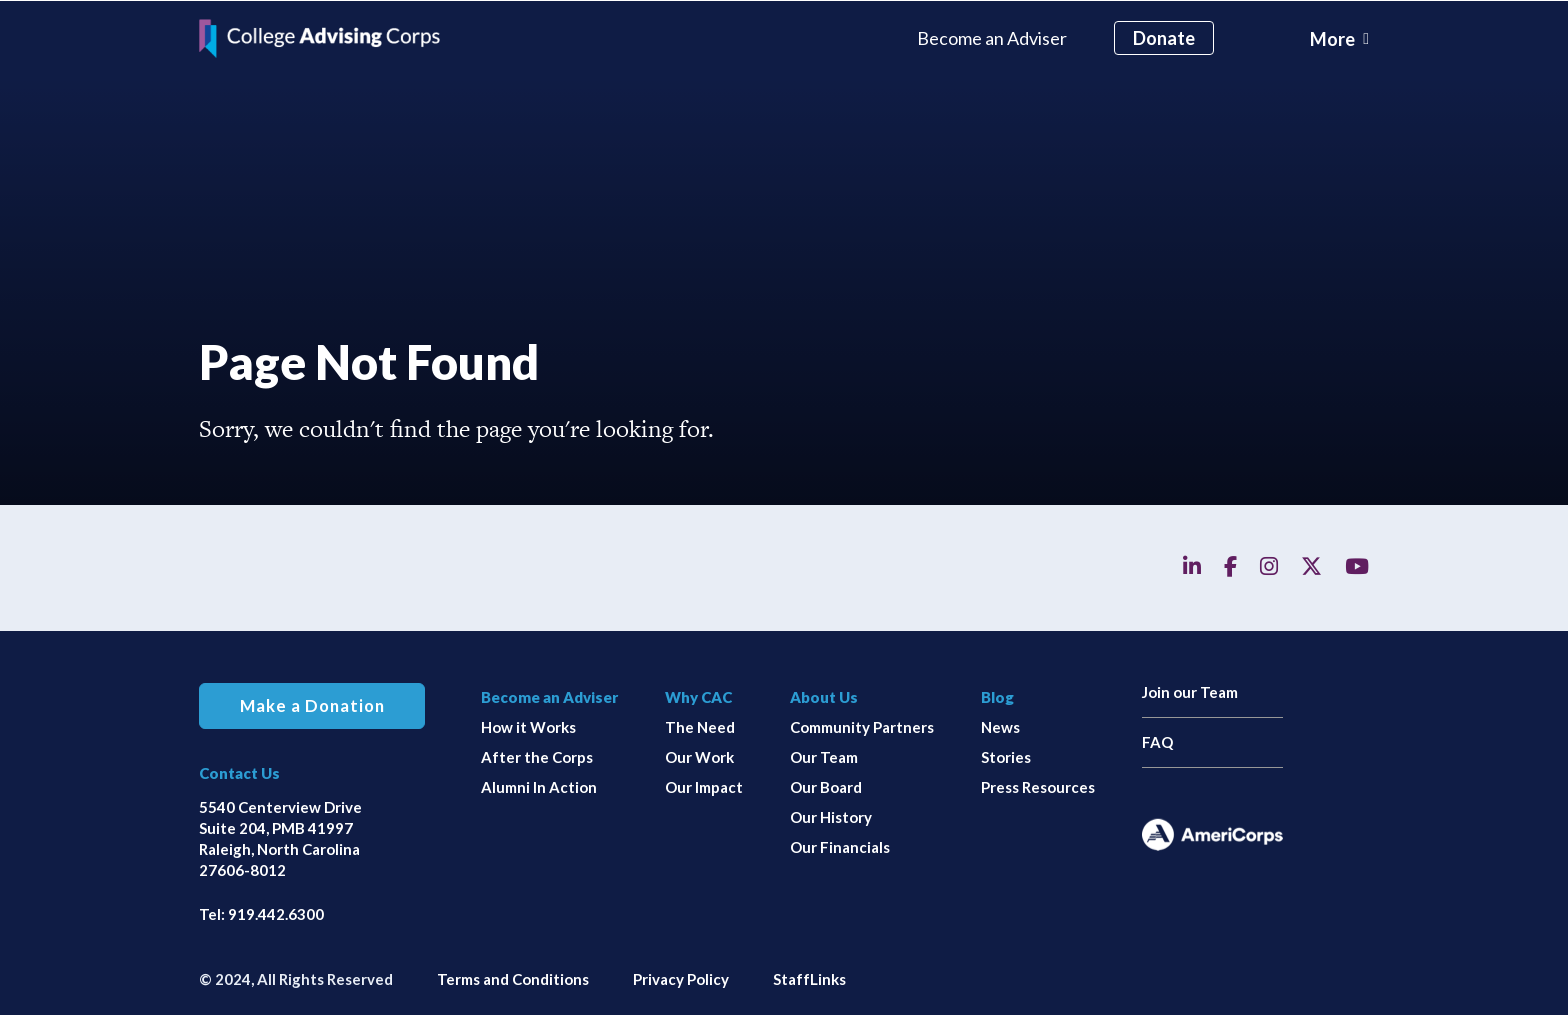  I want to click on 919.442.6300, so click(276, 913).